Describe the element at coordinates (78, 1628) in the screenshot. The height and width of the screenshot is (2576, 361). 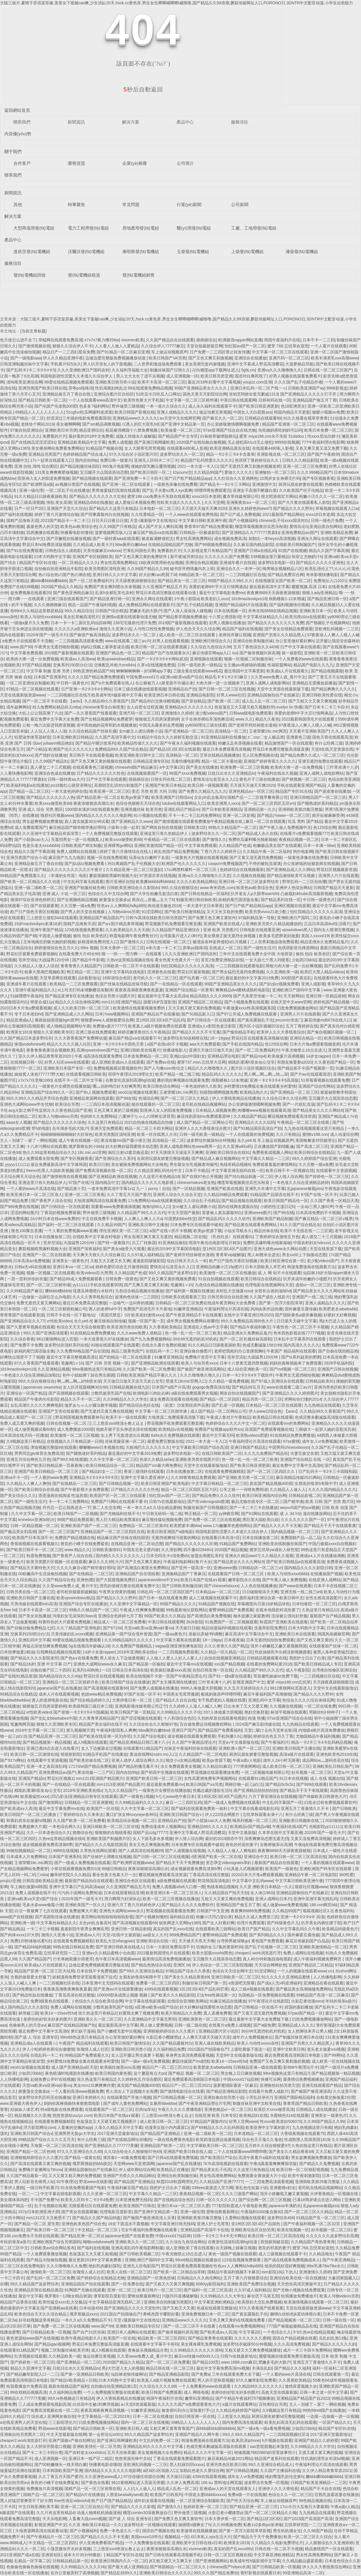
I see `久久丫精品国产亚洲电影` at that location.